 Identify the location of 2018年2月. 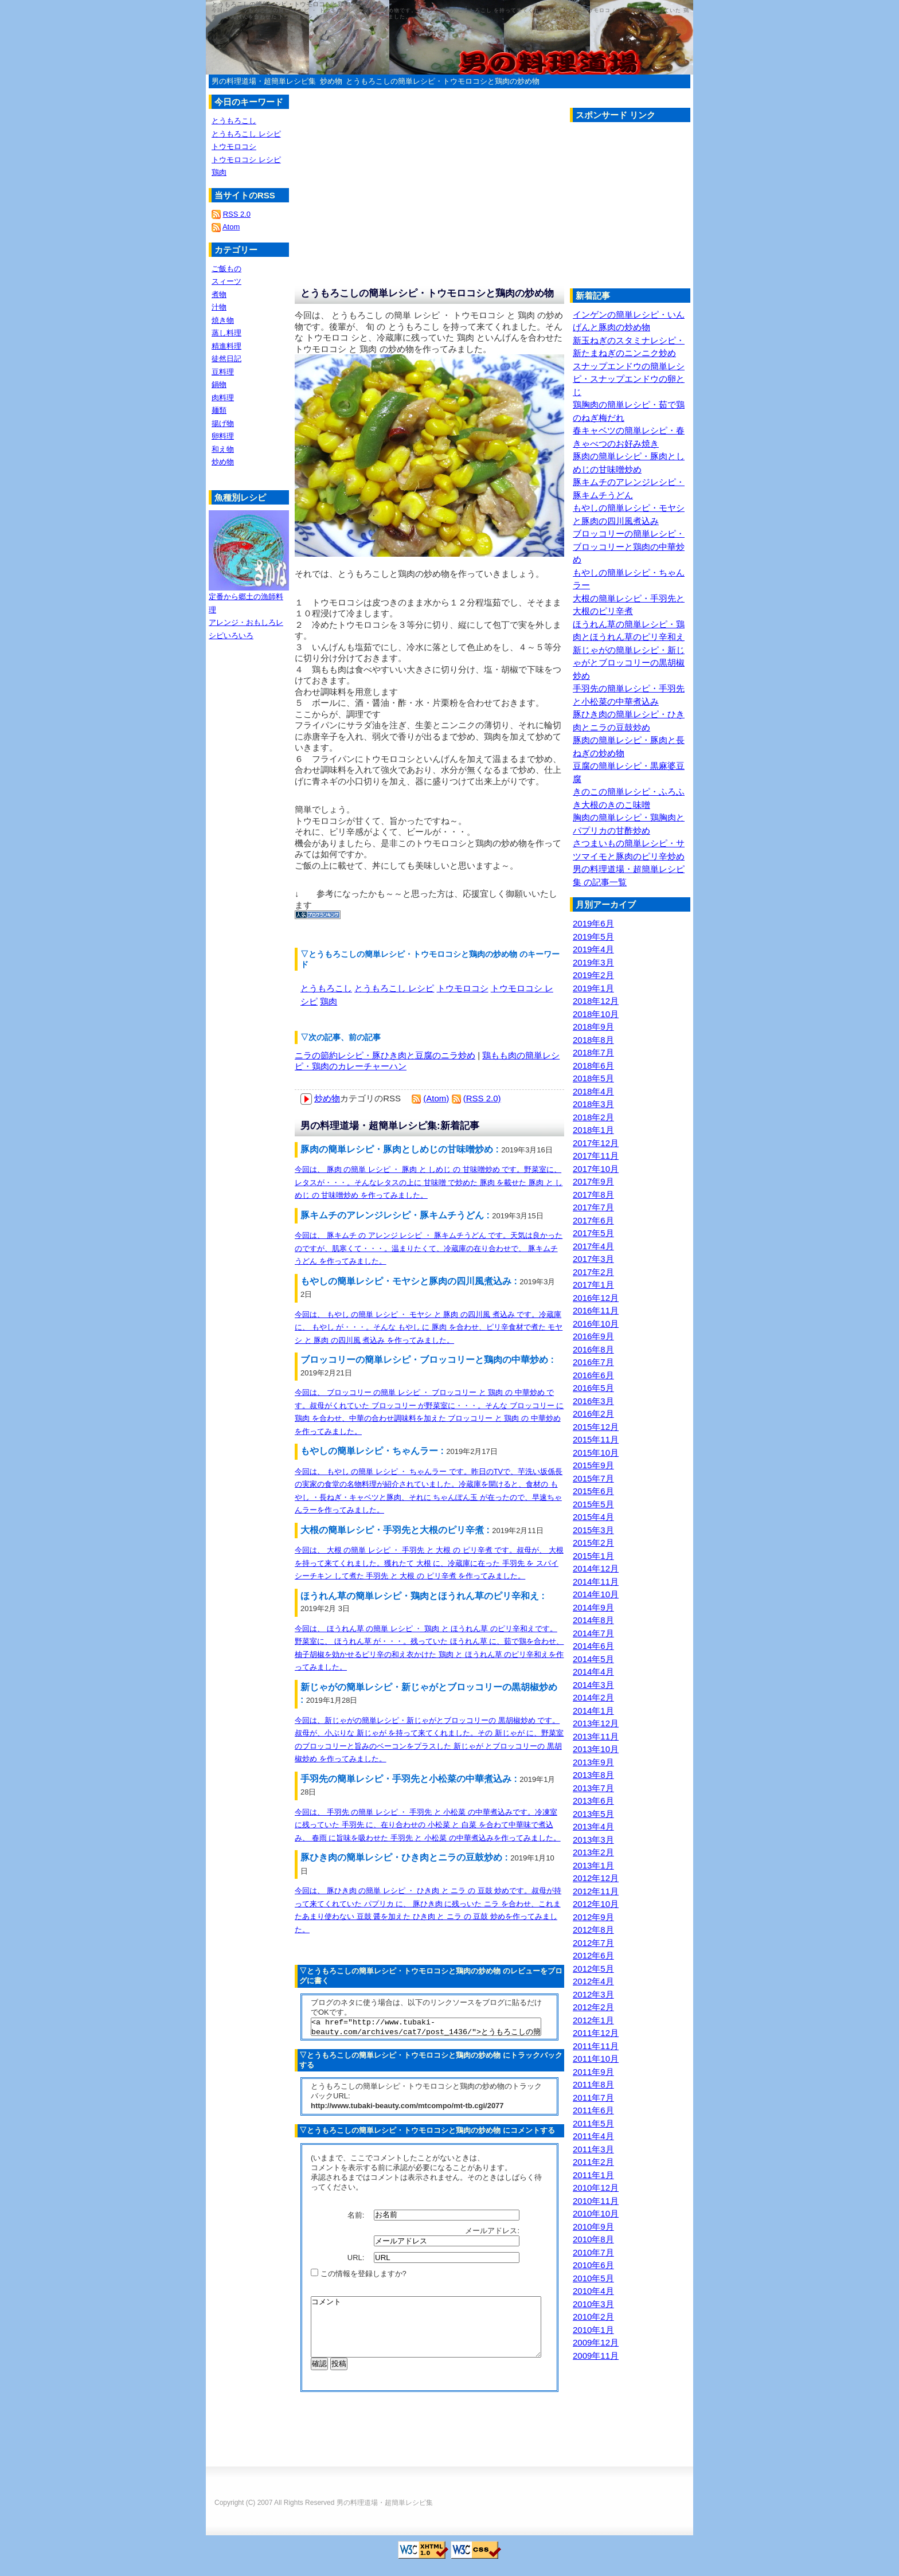
(593, 1117).